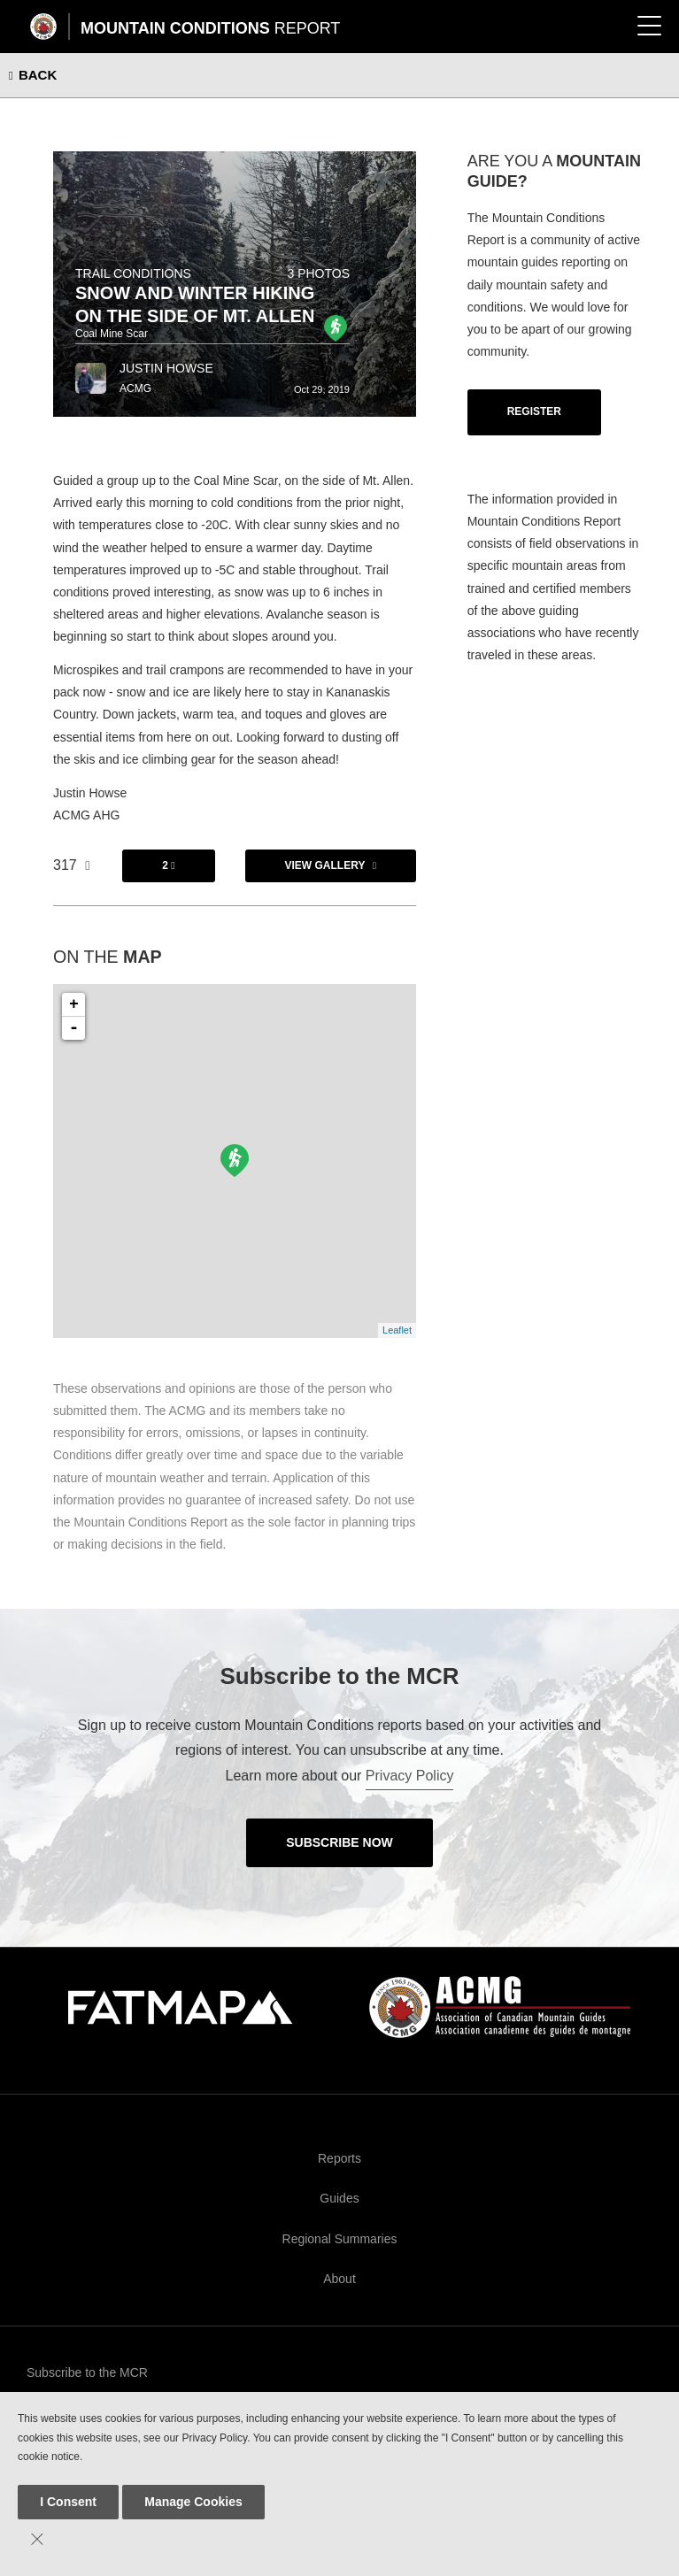  What do you see at coordinates (339, 2158) in the screenshot?
I see `Reports` at bounding box center [339, 2158].